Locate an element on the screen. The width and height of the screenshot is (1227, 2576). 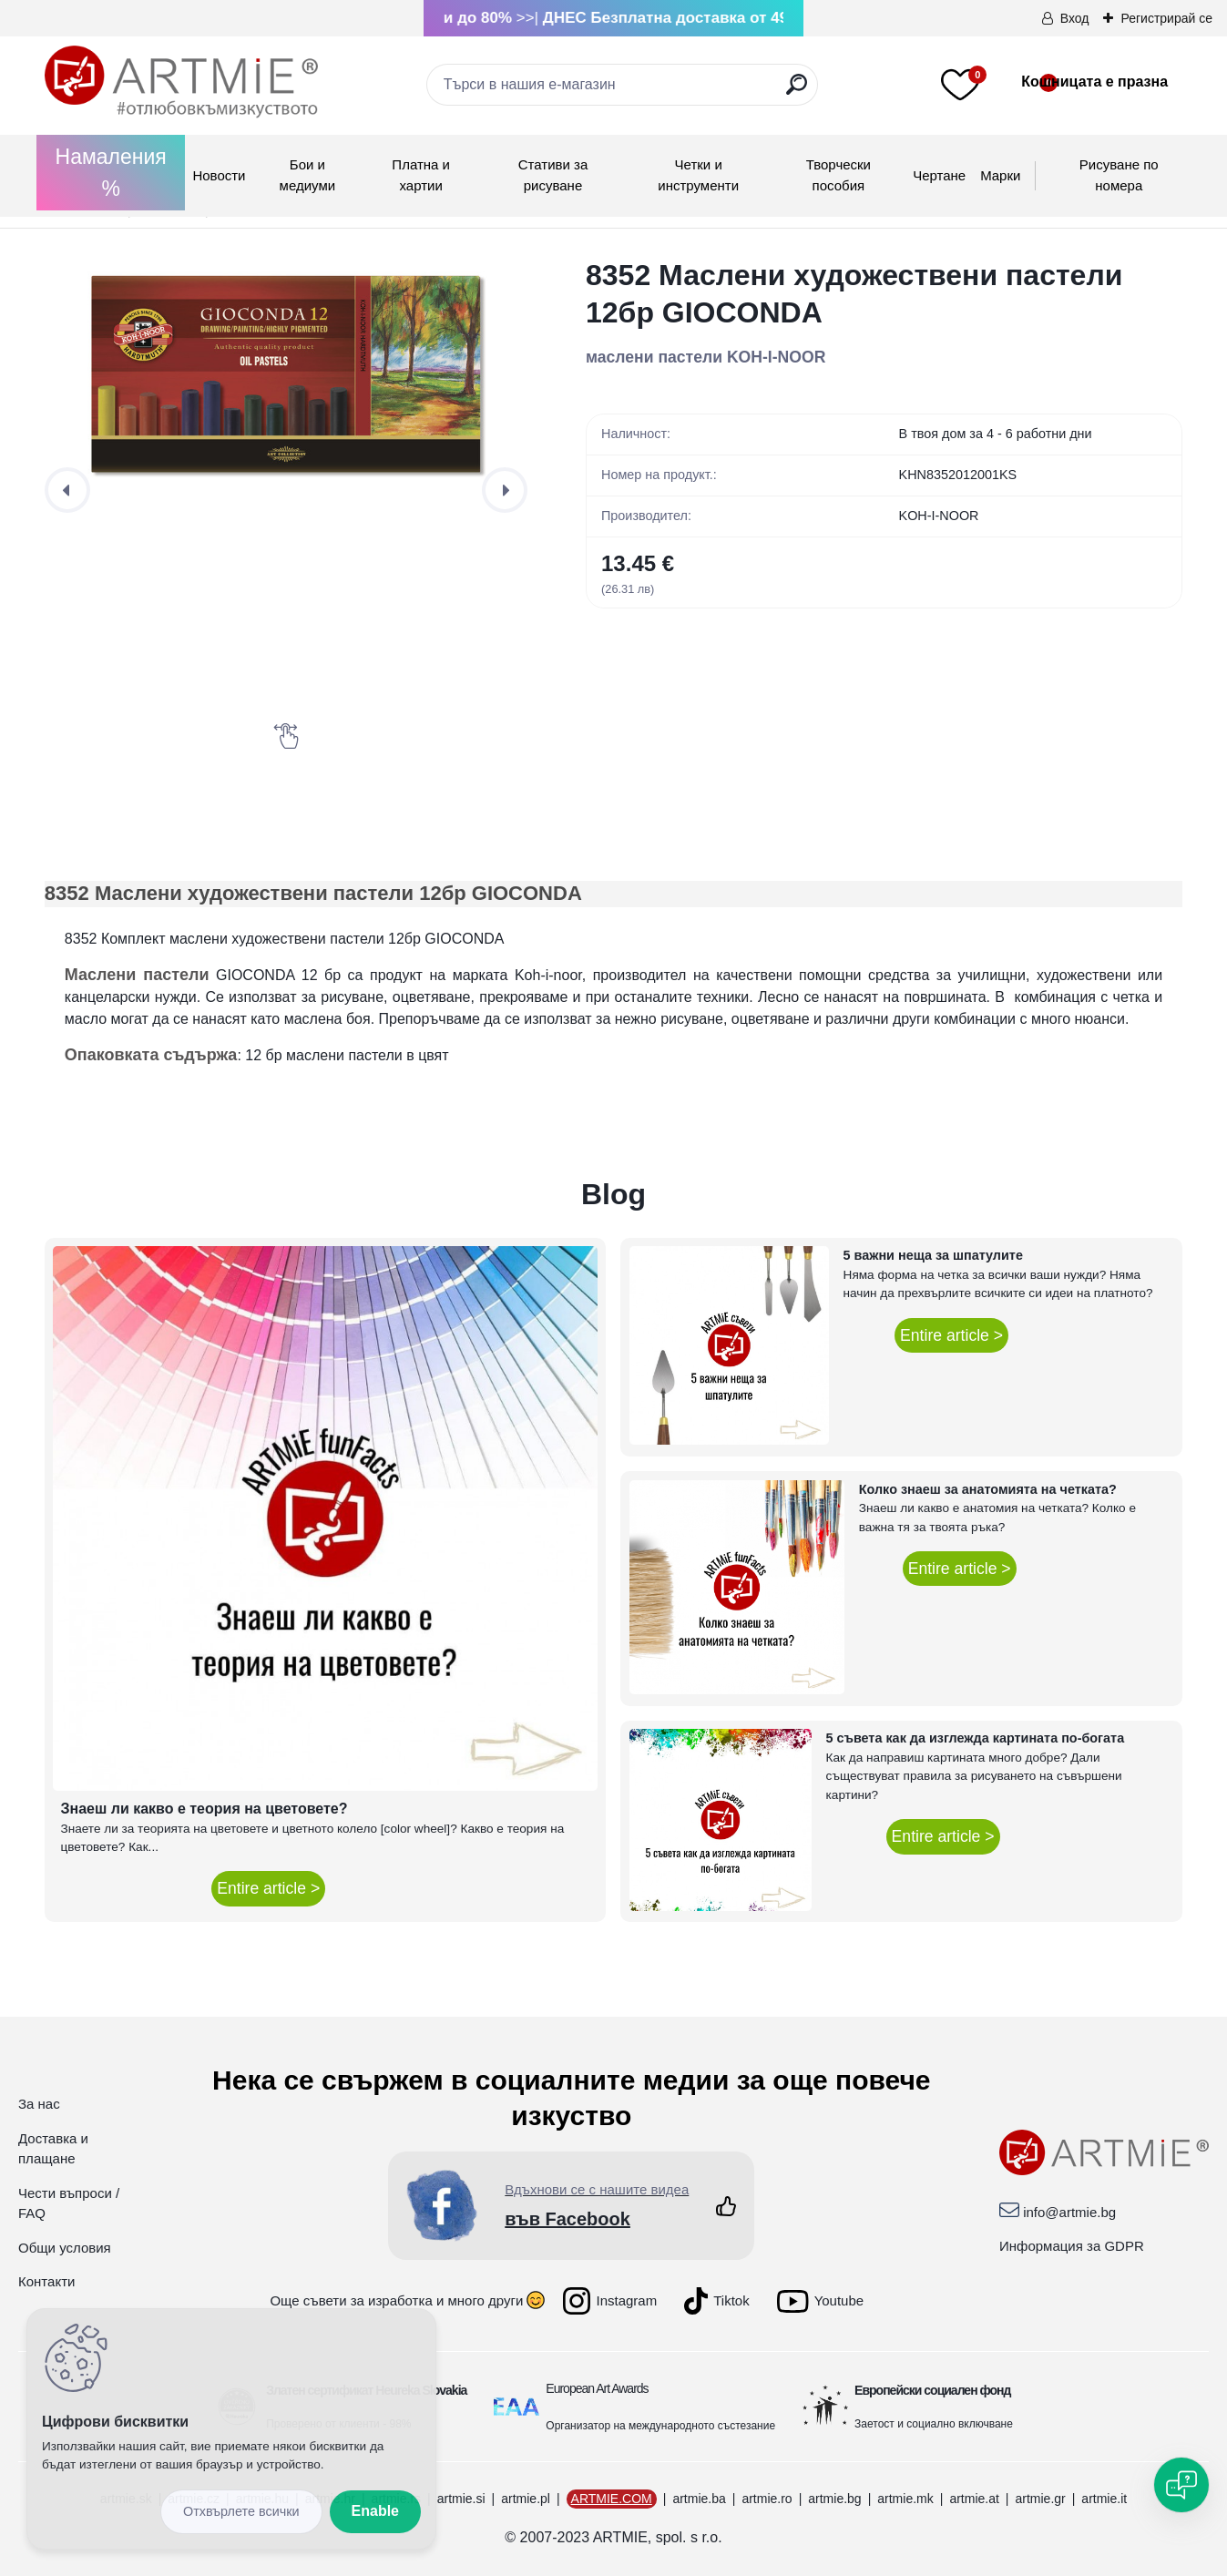
Платна и хартии is located at coordinates (421, 175).